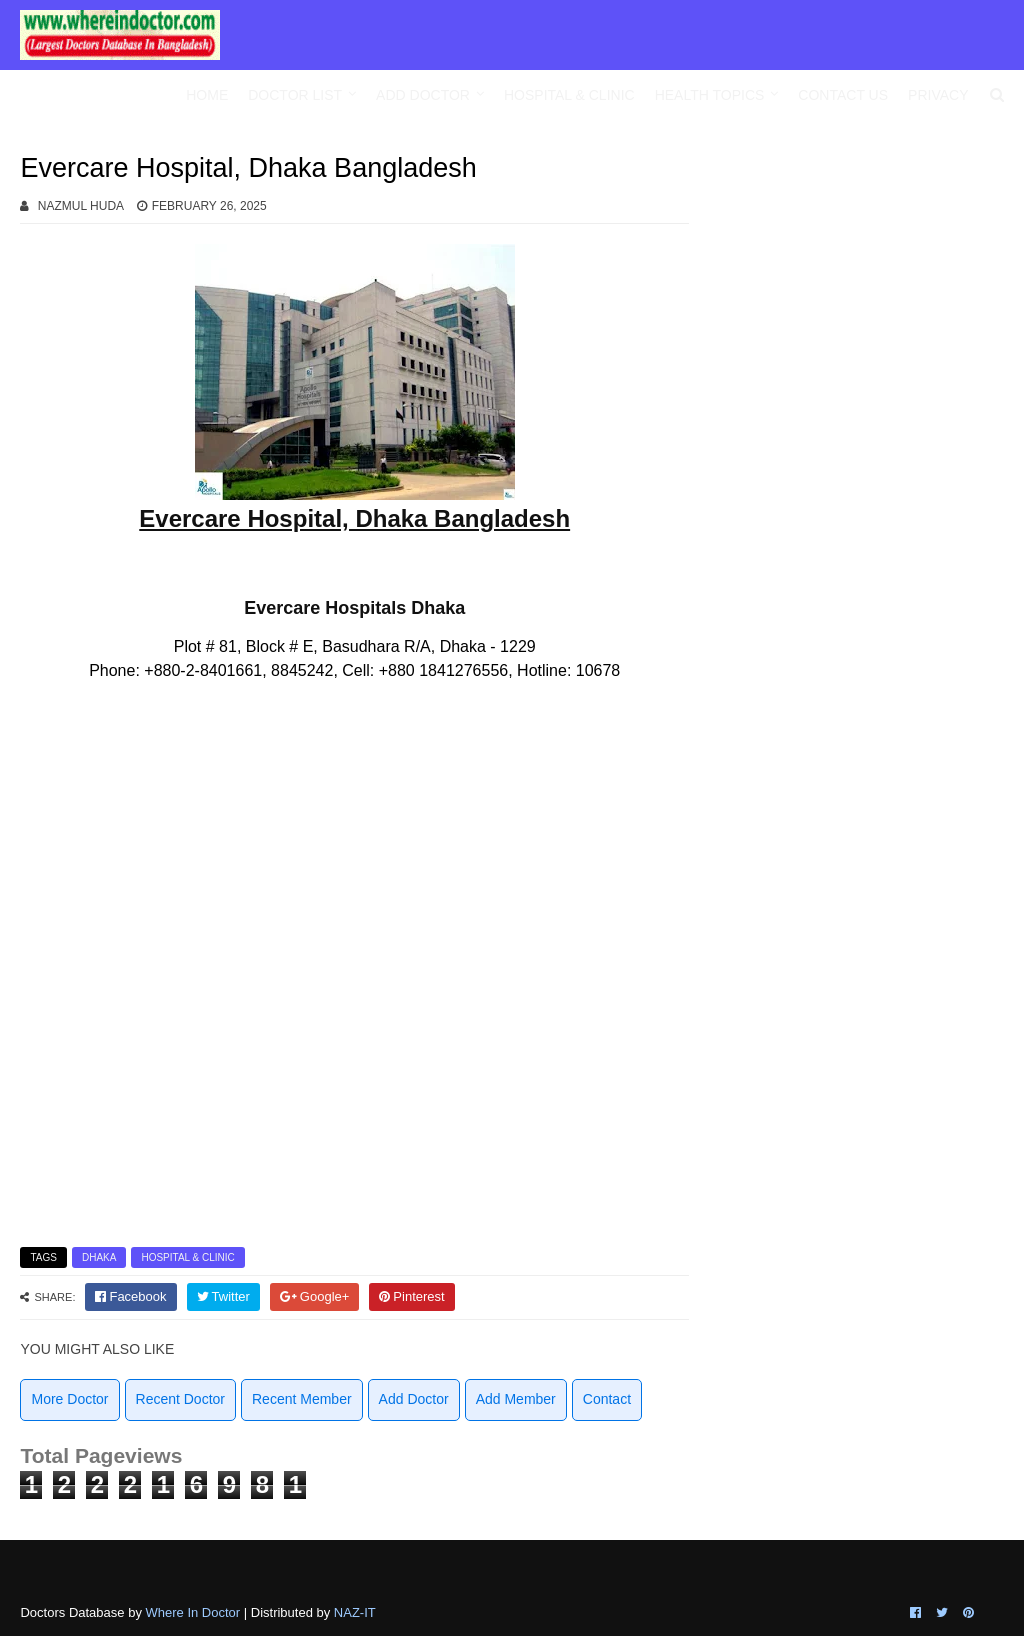  What do you see at coordinates (423, 95) in the screenshot?
I see `Add Doctor` at bounding box center [423, 95].